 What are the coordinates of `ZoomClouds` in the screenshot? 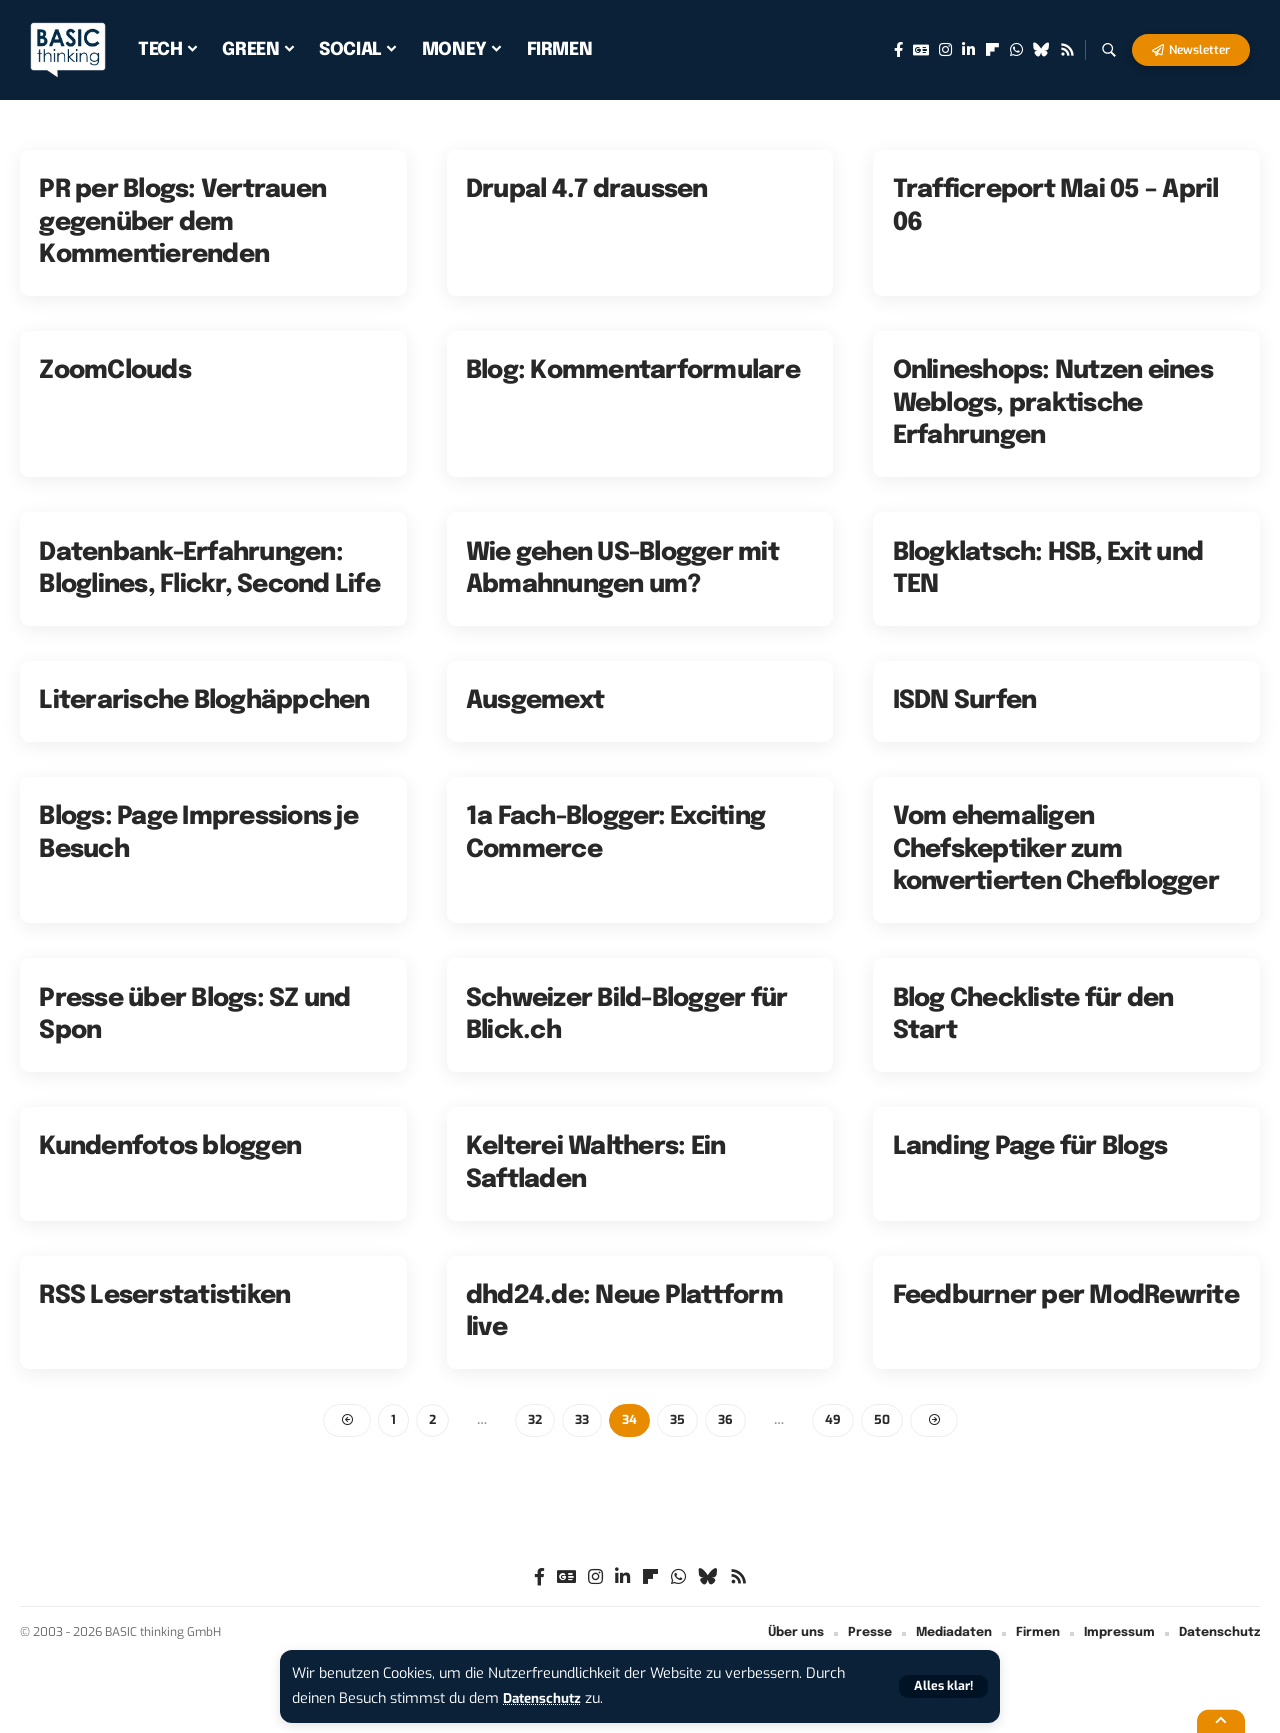 It's located at (115, 371).